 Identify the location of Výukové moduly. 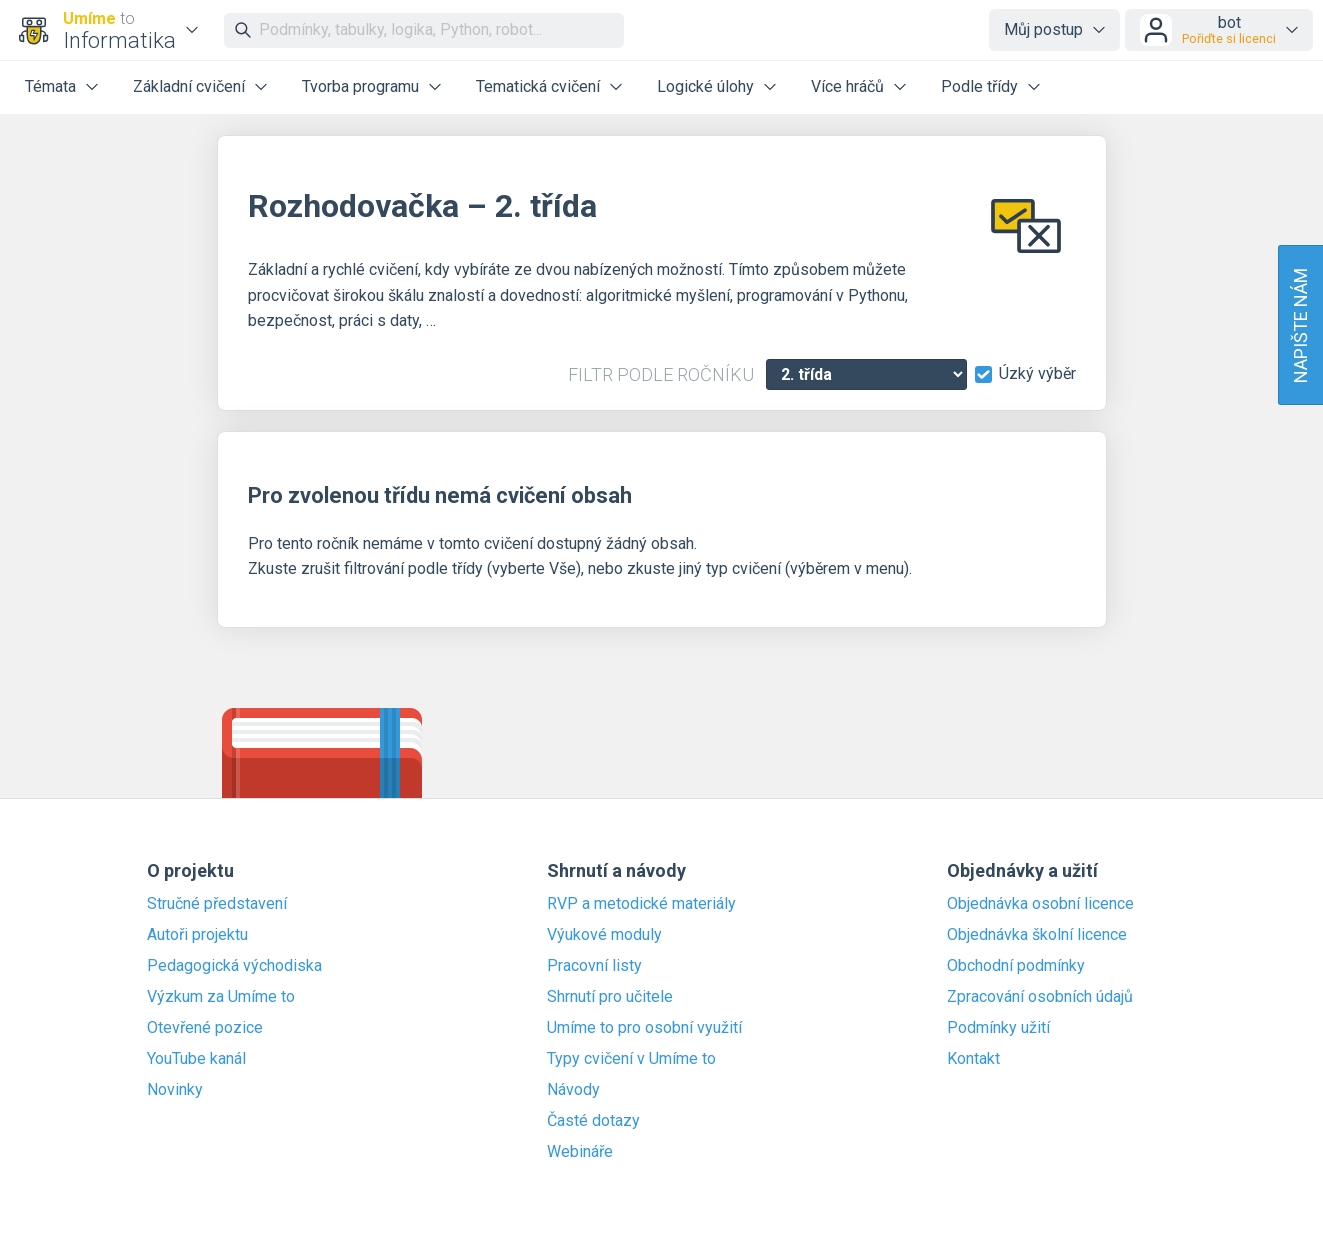
(604, 935).